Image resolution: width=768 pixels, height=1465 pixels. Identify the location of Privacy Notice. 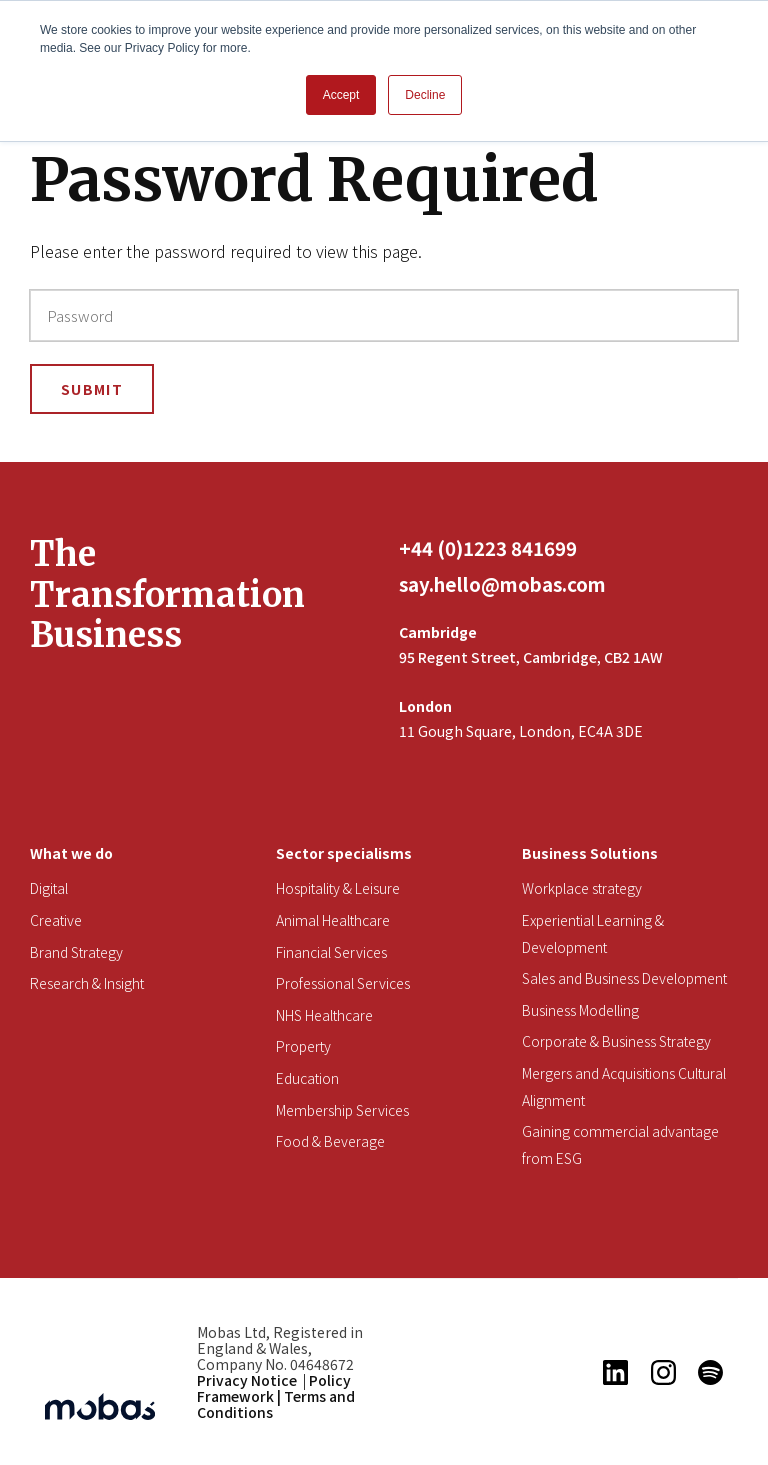
(247, 1380).